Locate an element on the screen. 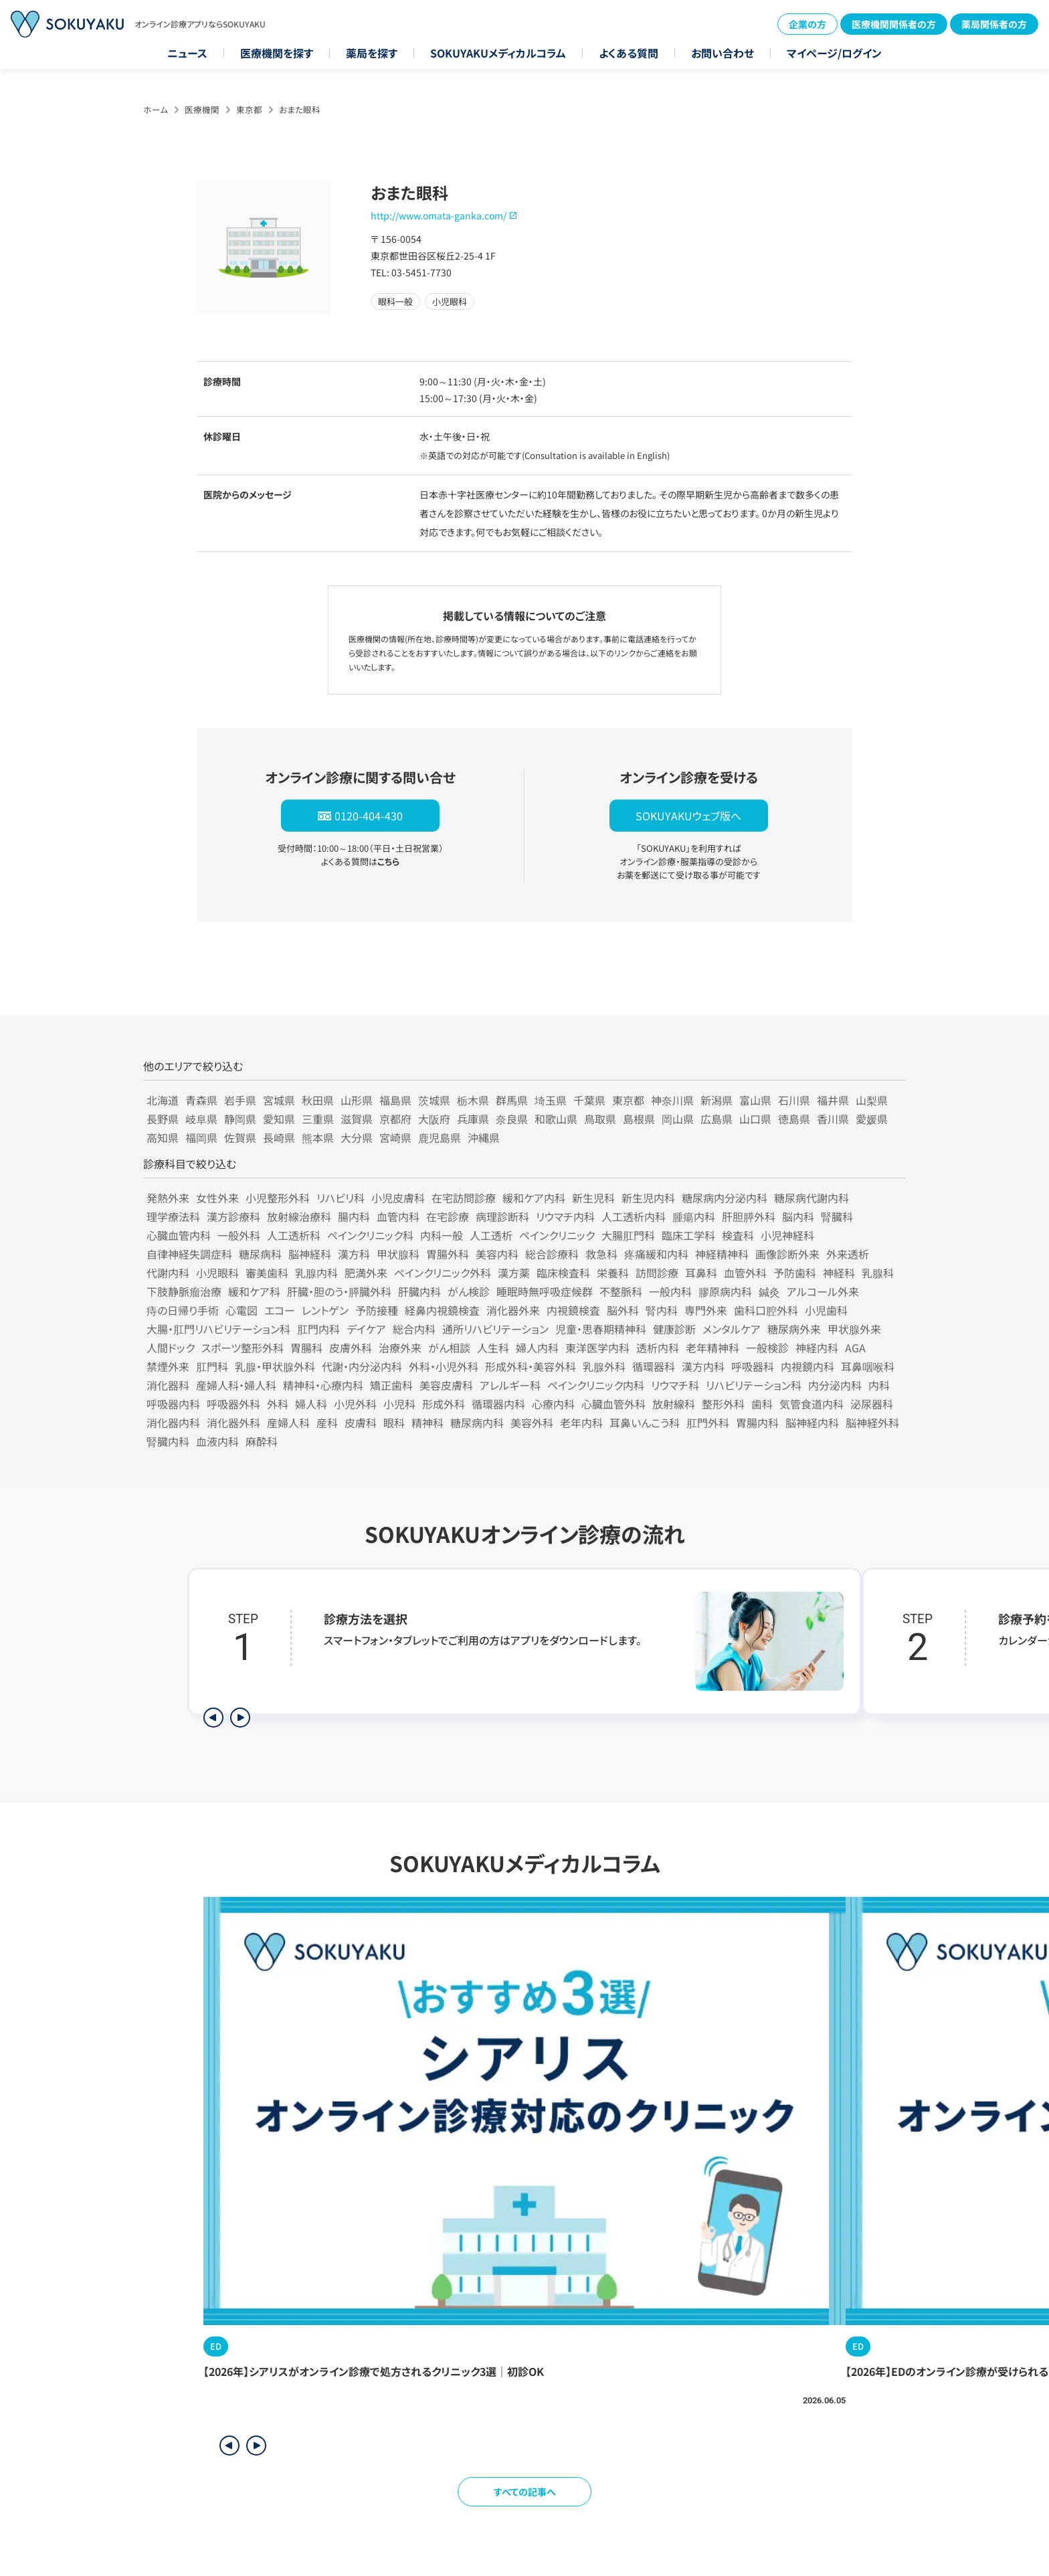 This screenshot has width=1049, height=2576. 歯科口腔外科 is located at coordinates (766, 1310).